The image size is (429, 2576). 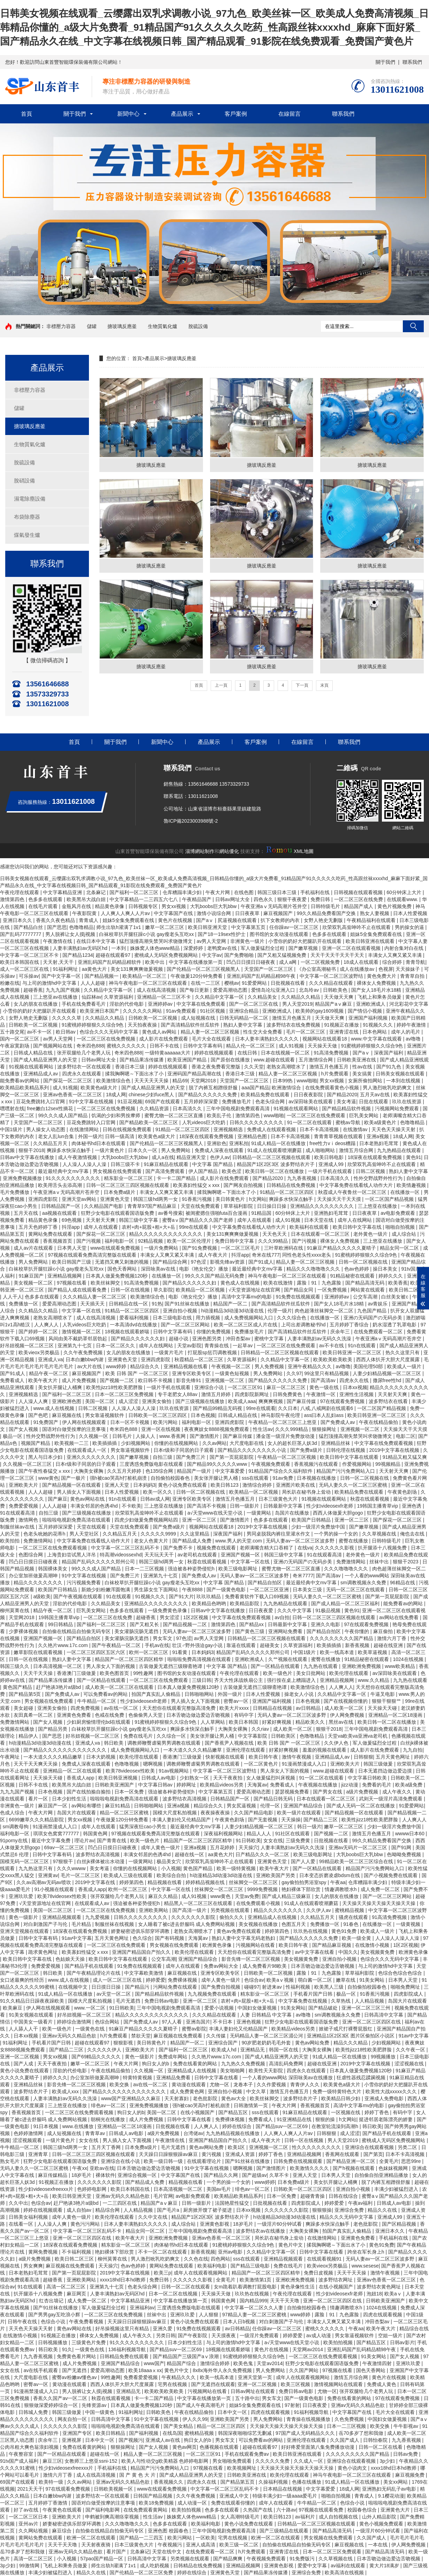 What do you see at coordinates (346, 2112) in the screenshot?
I see `一区视频在线` at bounding box center [346, 2112].